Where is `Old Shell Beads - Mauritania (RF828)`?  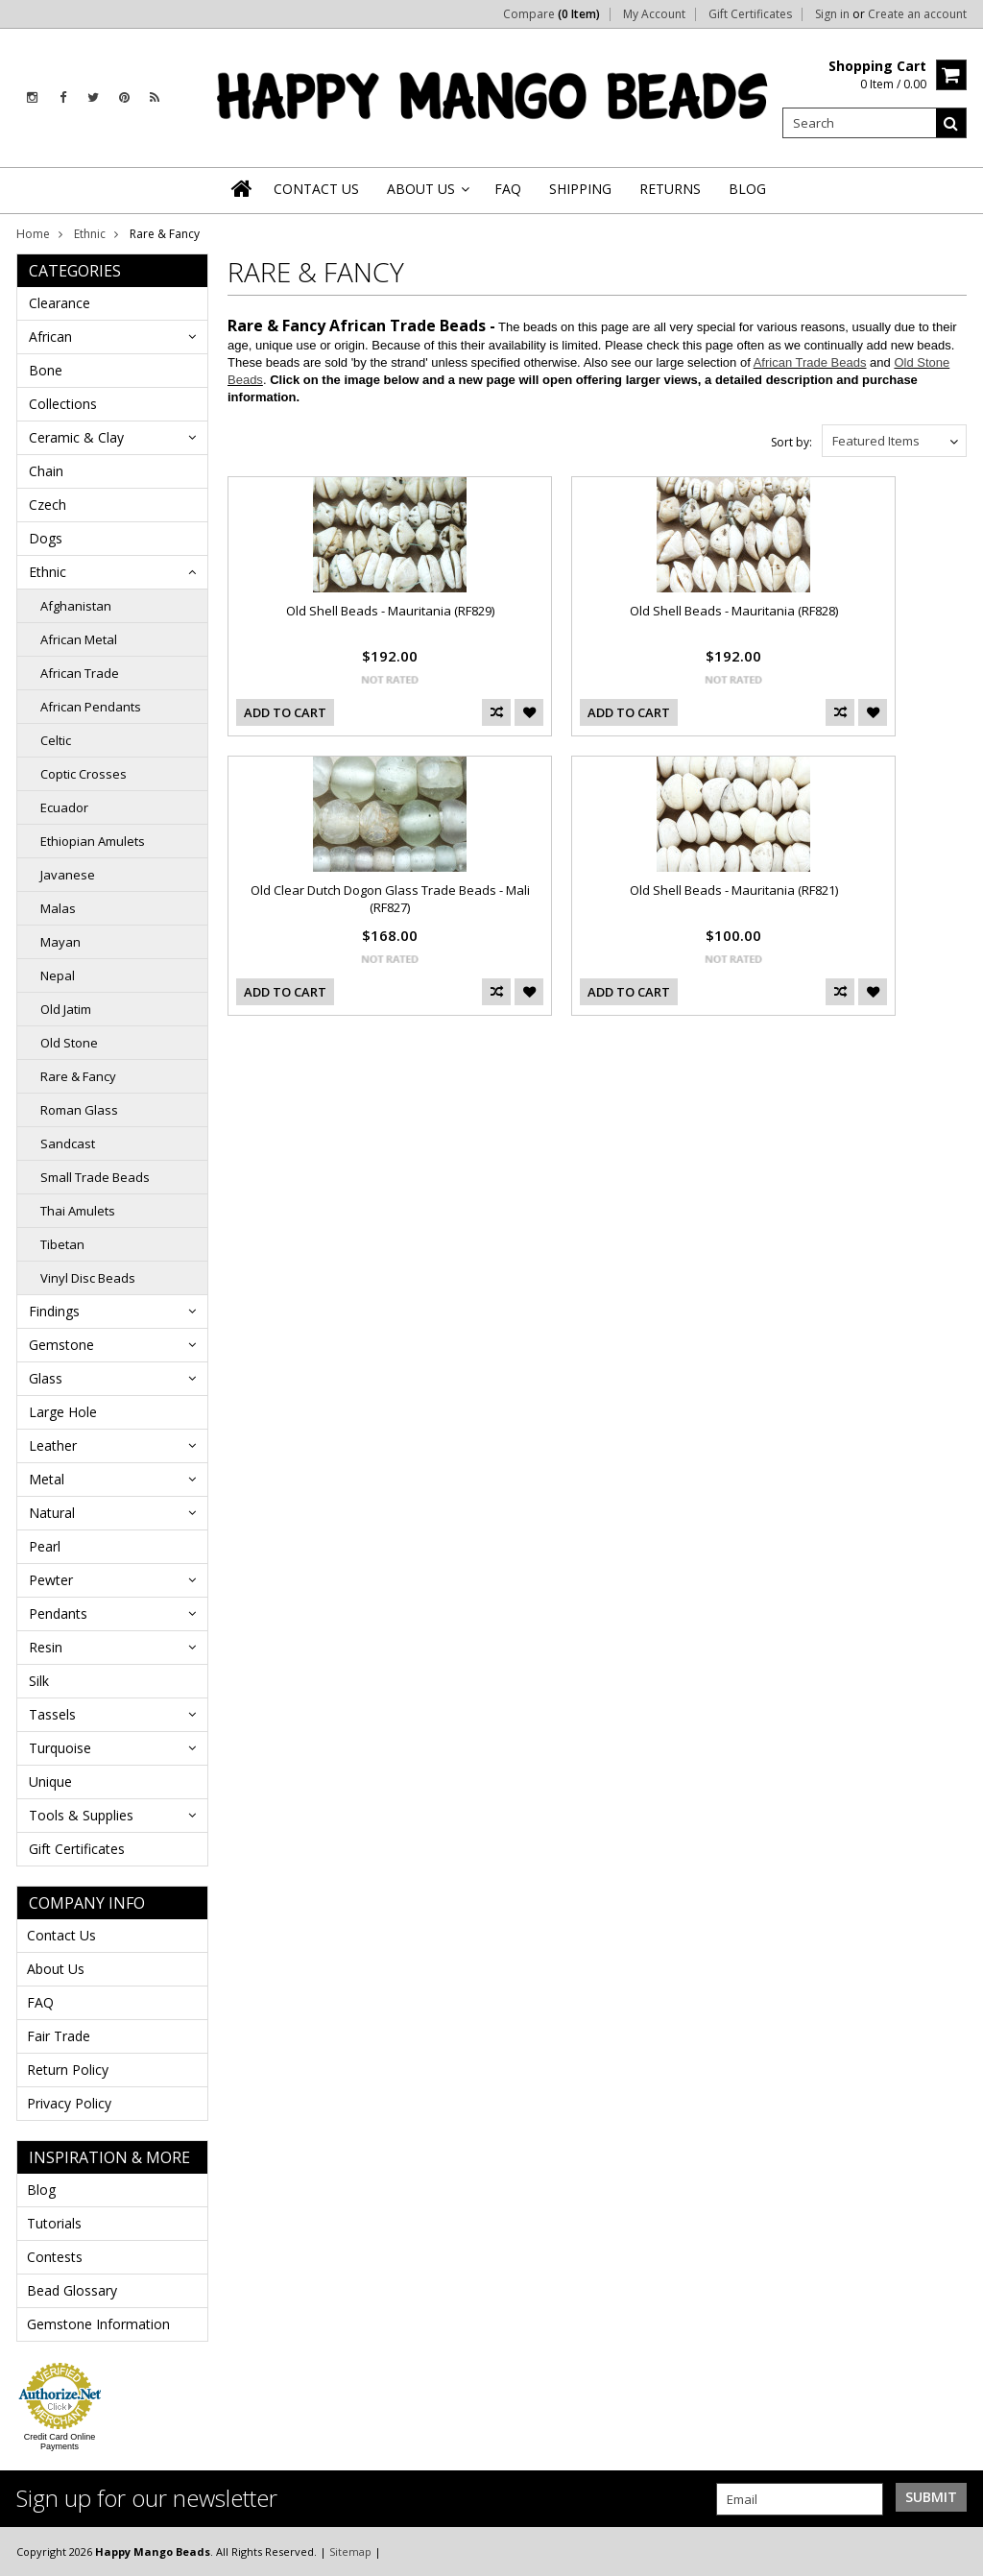
Old Shell Beads - Mauritania (RF828) is located at coordinates (734, 610).